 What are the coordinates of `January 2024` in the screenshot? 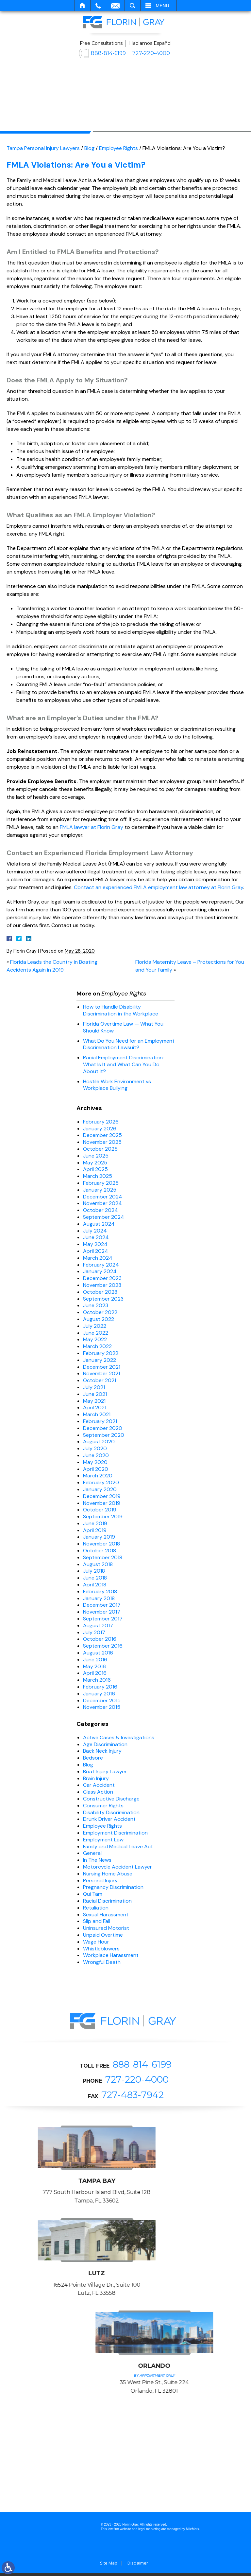 It's located at (100, 1271).